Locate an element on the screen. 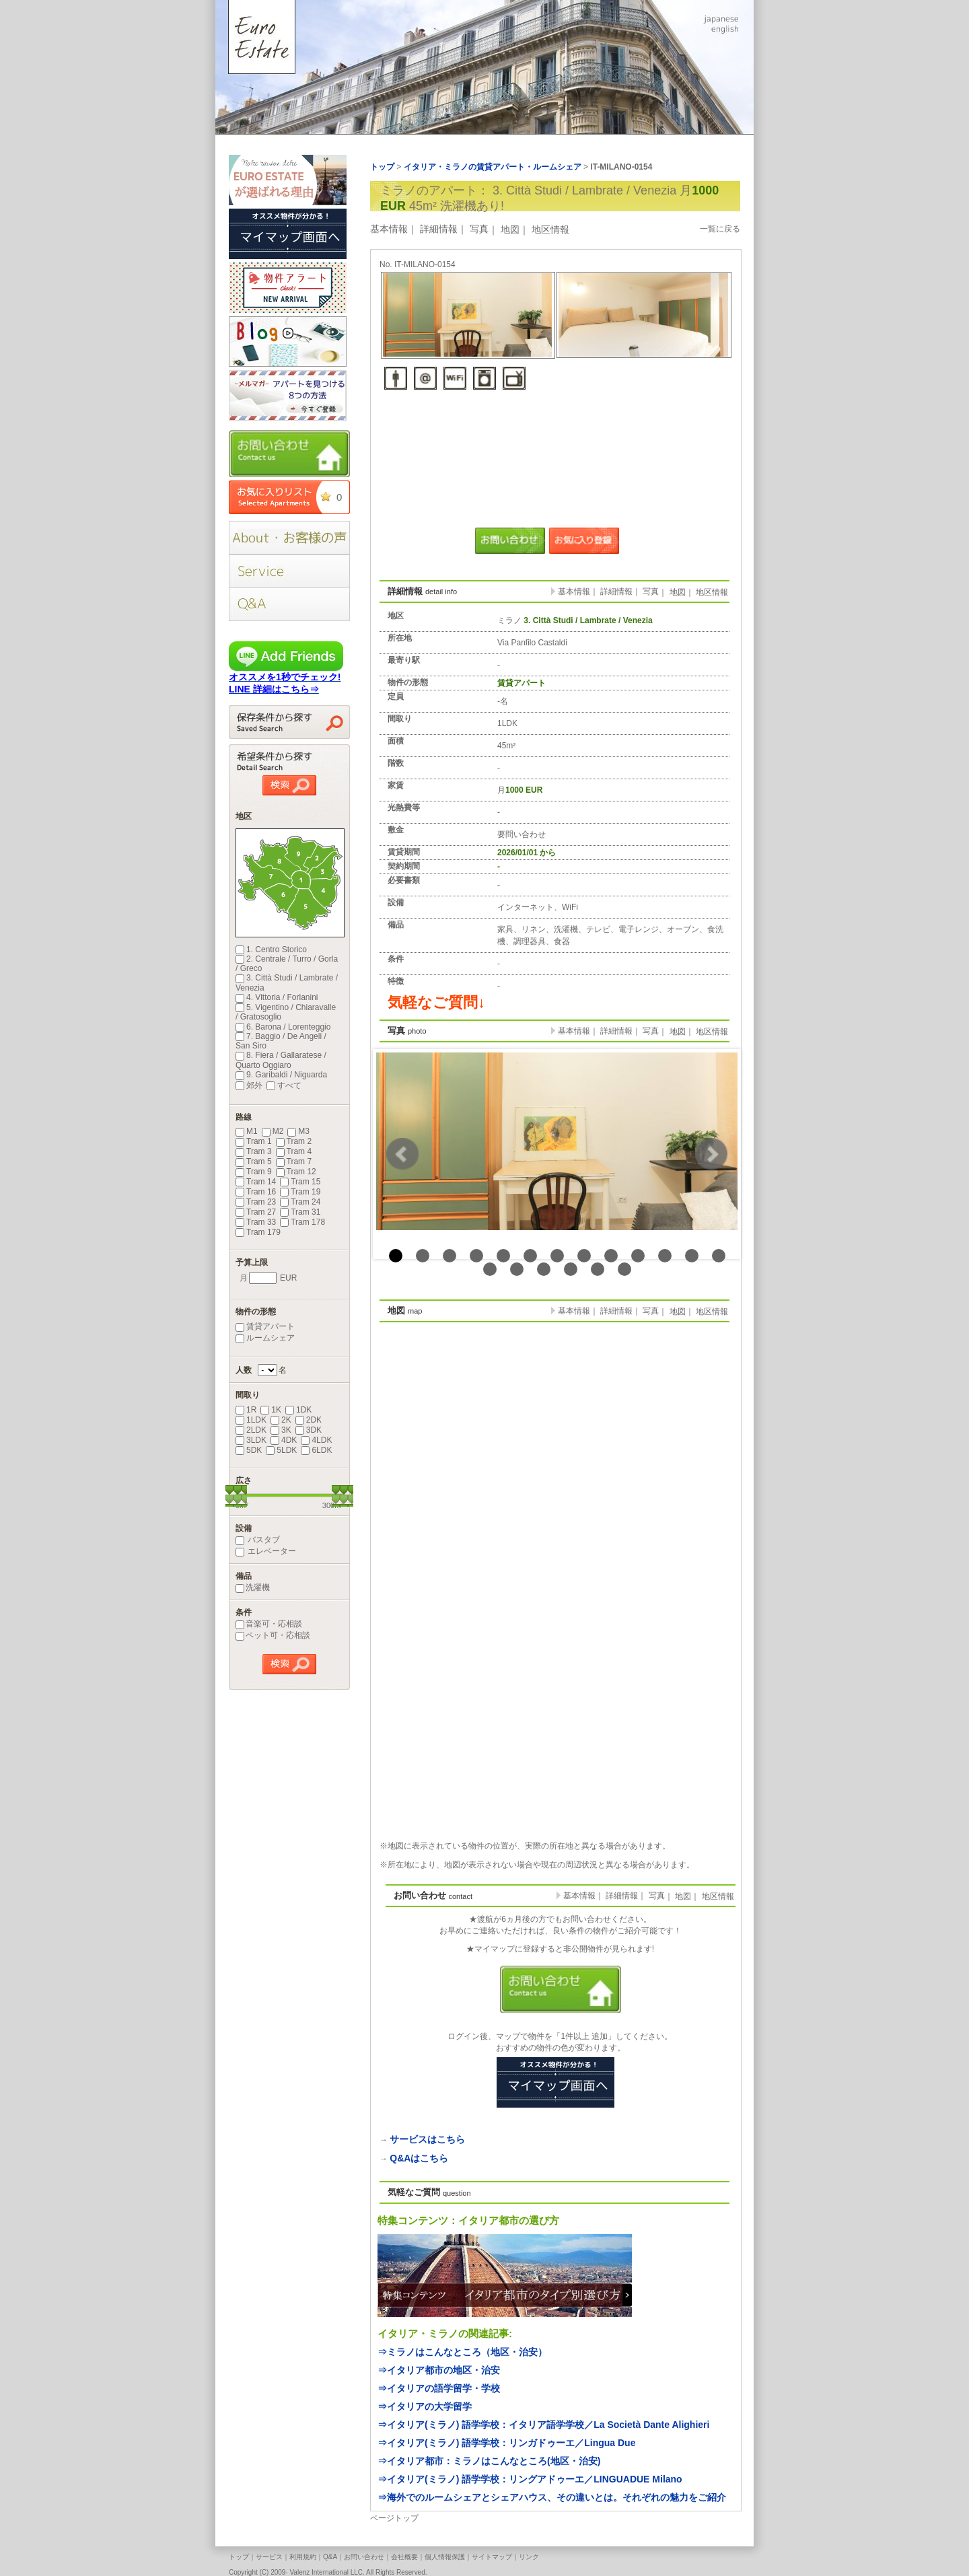 Image resolution: width=969 pixels, height=2576 pixels. Tram 19 is located at coordinates (300, 1191).